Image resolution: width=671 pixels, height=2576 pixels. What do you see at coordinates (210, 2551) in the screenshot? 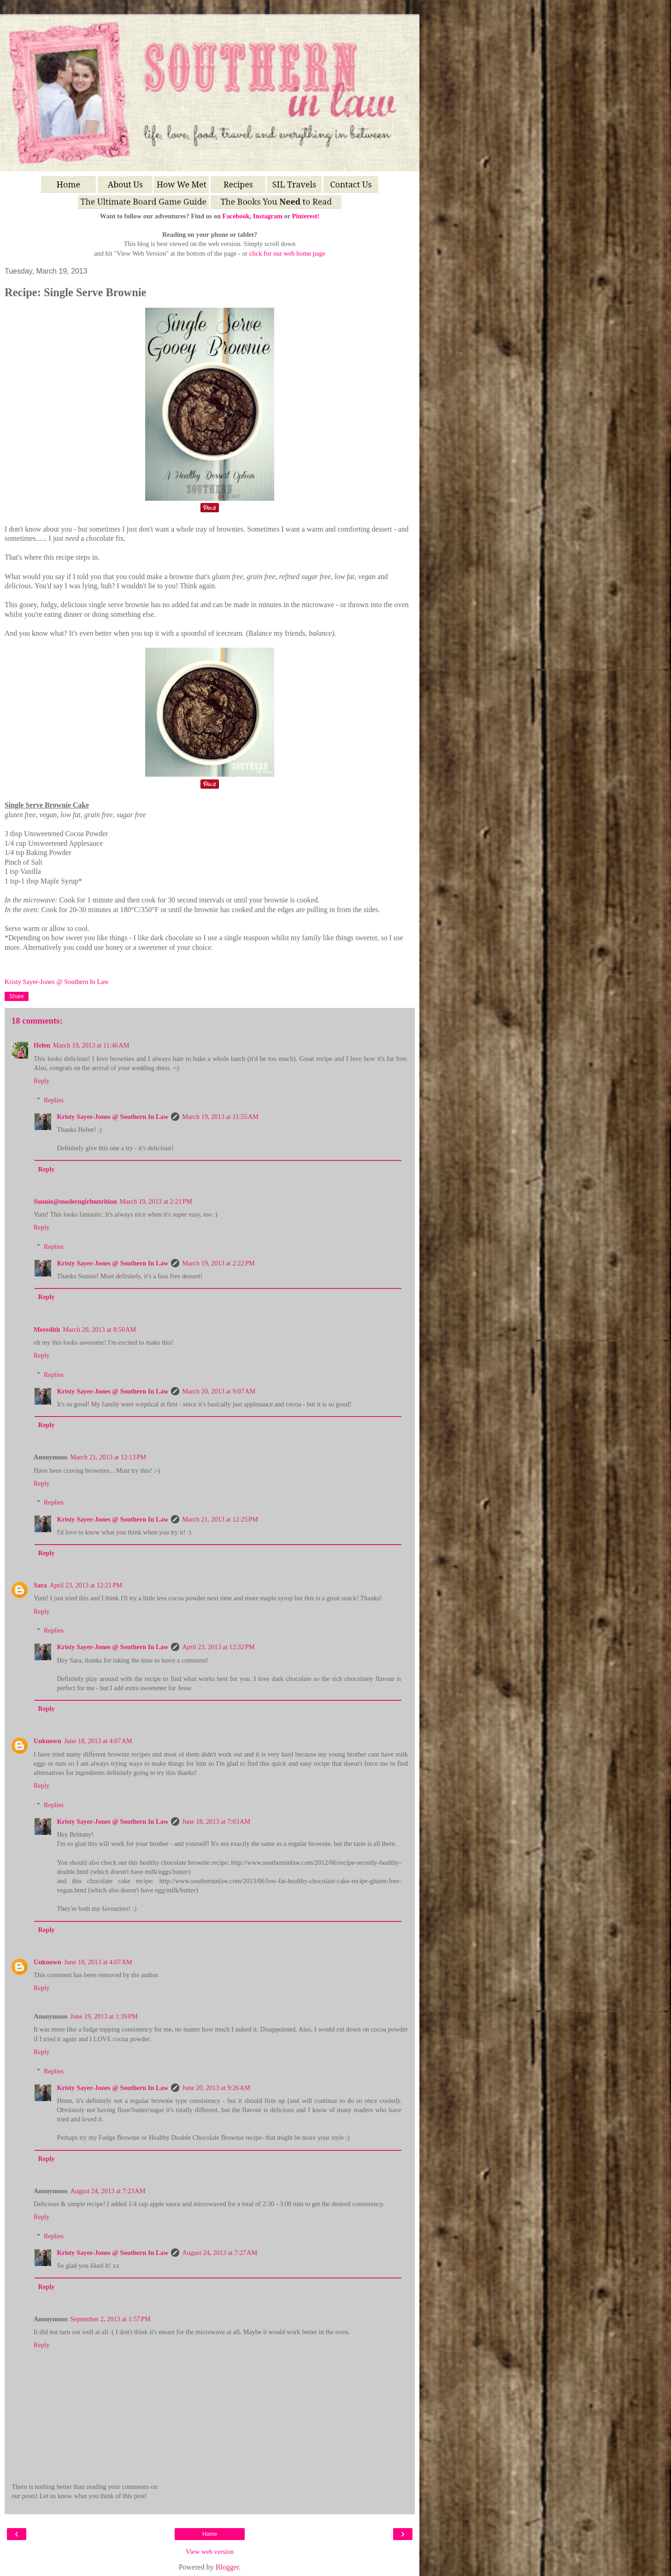
I see `View web version` at bounding box center [210, 2551].